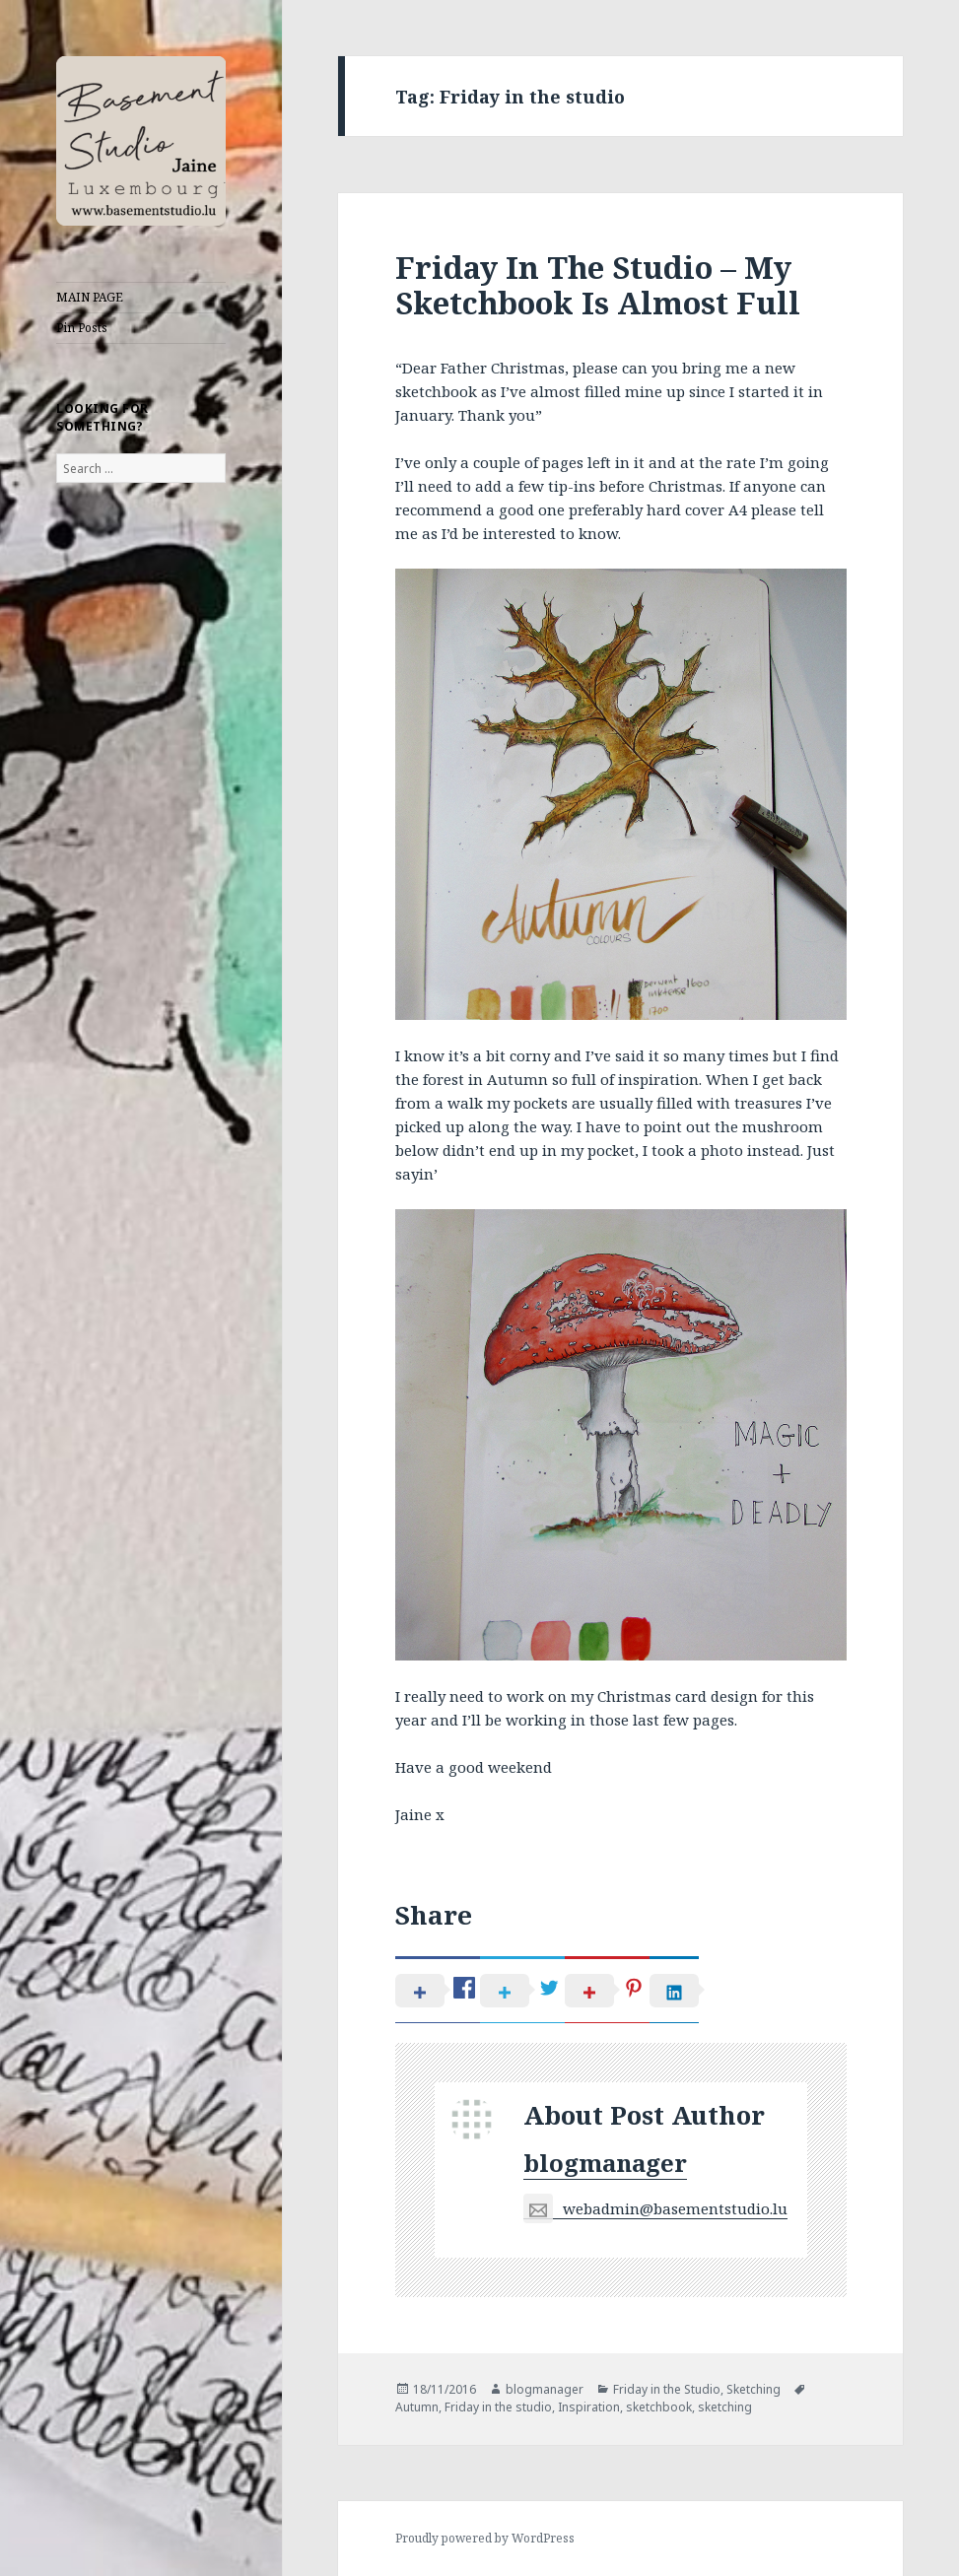 This screenshot has height=2576, width=959. I want to click on Pin Posts, so click(81, 327).